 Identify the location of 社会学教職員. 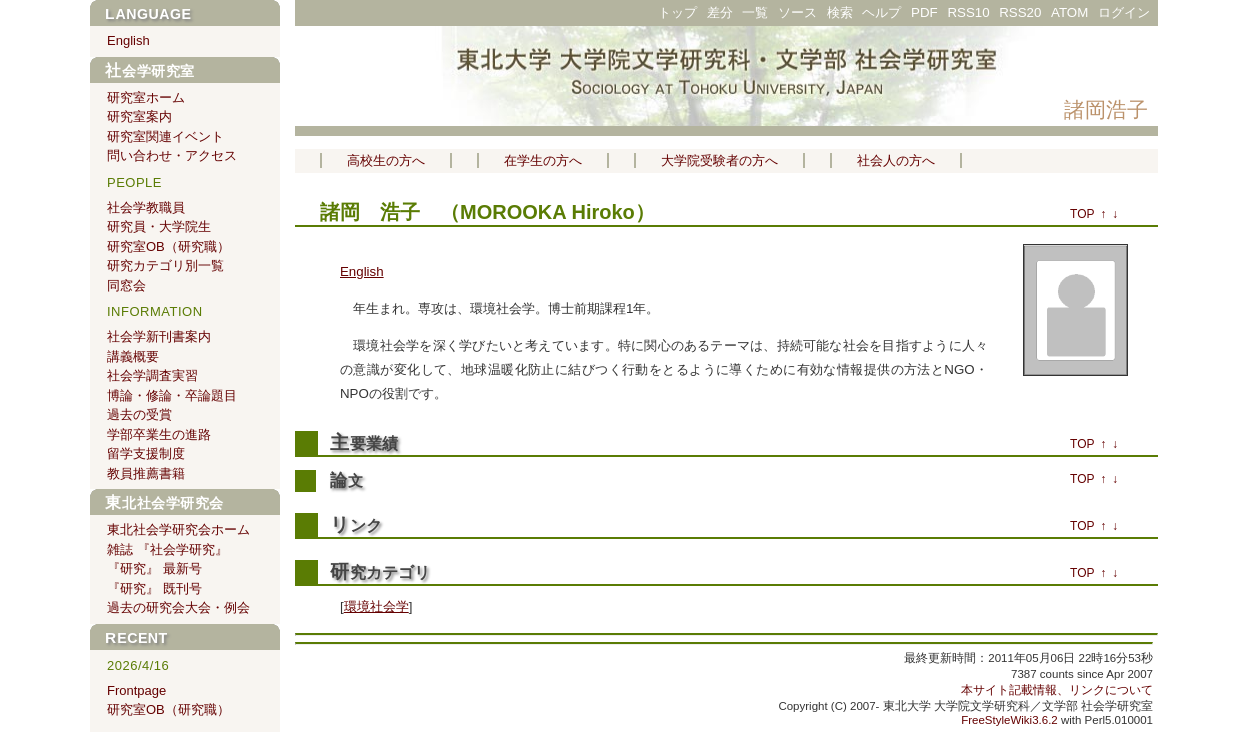
(146, 207).